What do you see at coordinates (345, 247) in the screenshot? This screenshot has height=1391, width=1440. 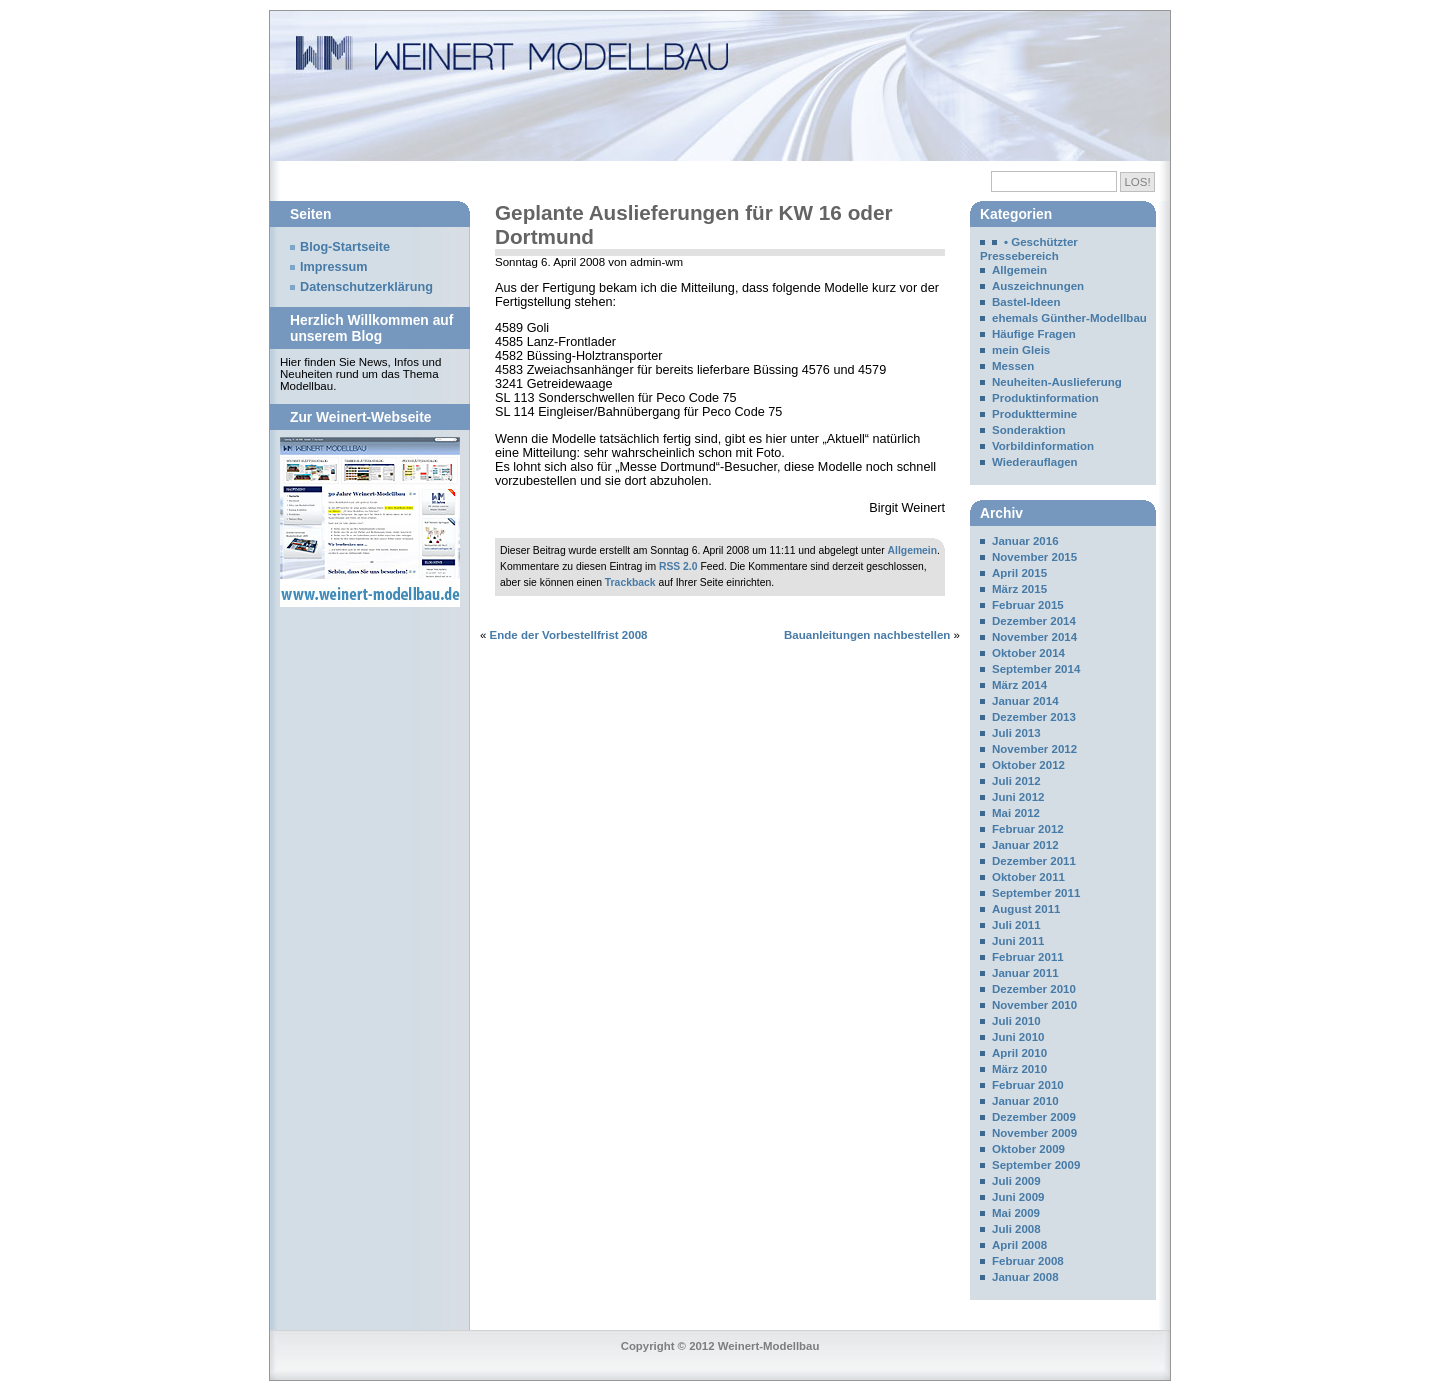 I see `Blog-Startseite` at bounding box center [345, 247].